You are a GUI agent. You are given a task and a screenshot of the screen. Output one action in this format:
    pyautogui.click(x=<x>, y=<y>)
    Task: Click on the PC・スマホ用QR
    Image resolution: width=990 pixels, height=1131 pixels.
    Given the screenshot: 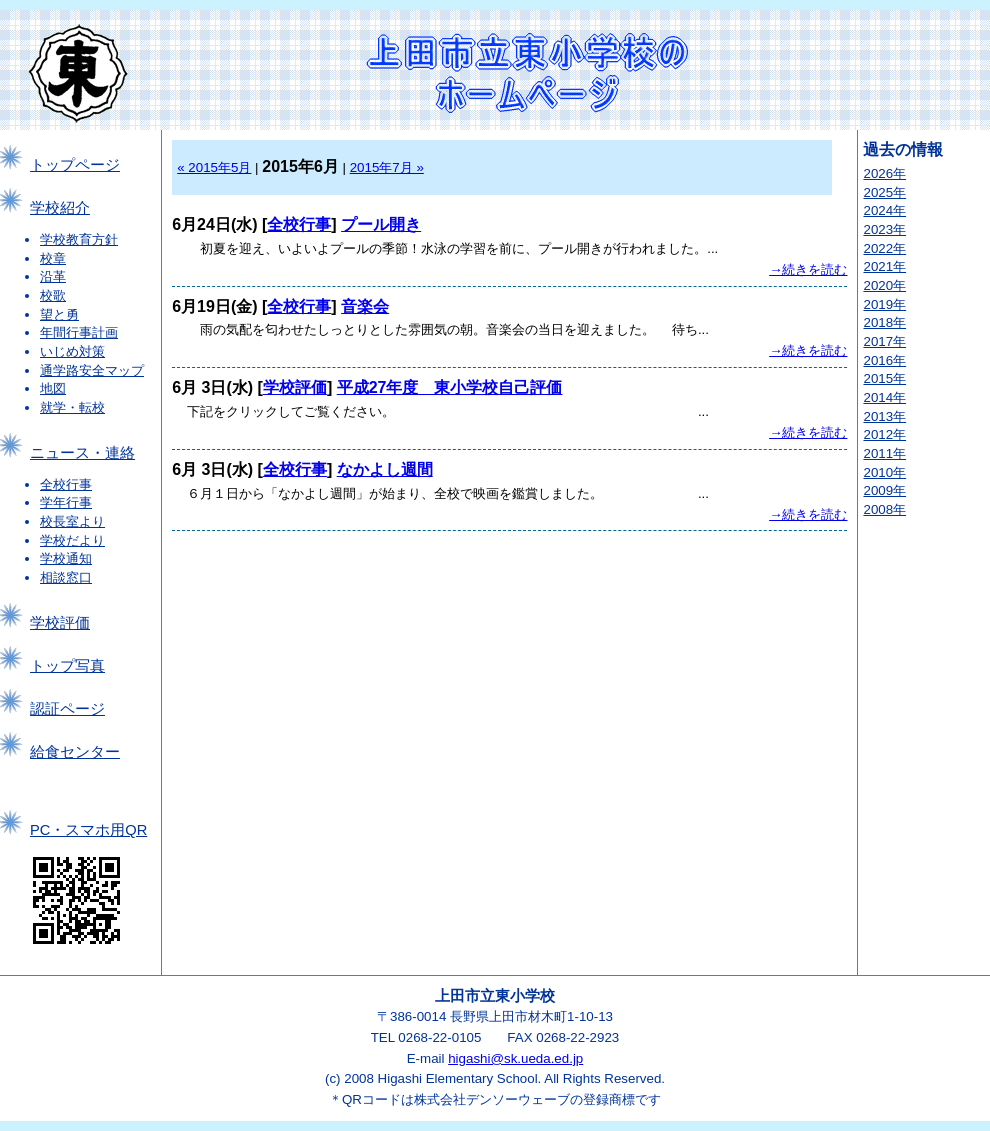 What is the action you would take?
    pyautogui.click(x=88, y=830)
    